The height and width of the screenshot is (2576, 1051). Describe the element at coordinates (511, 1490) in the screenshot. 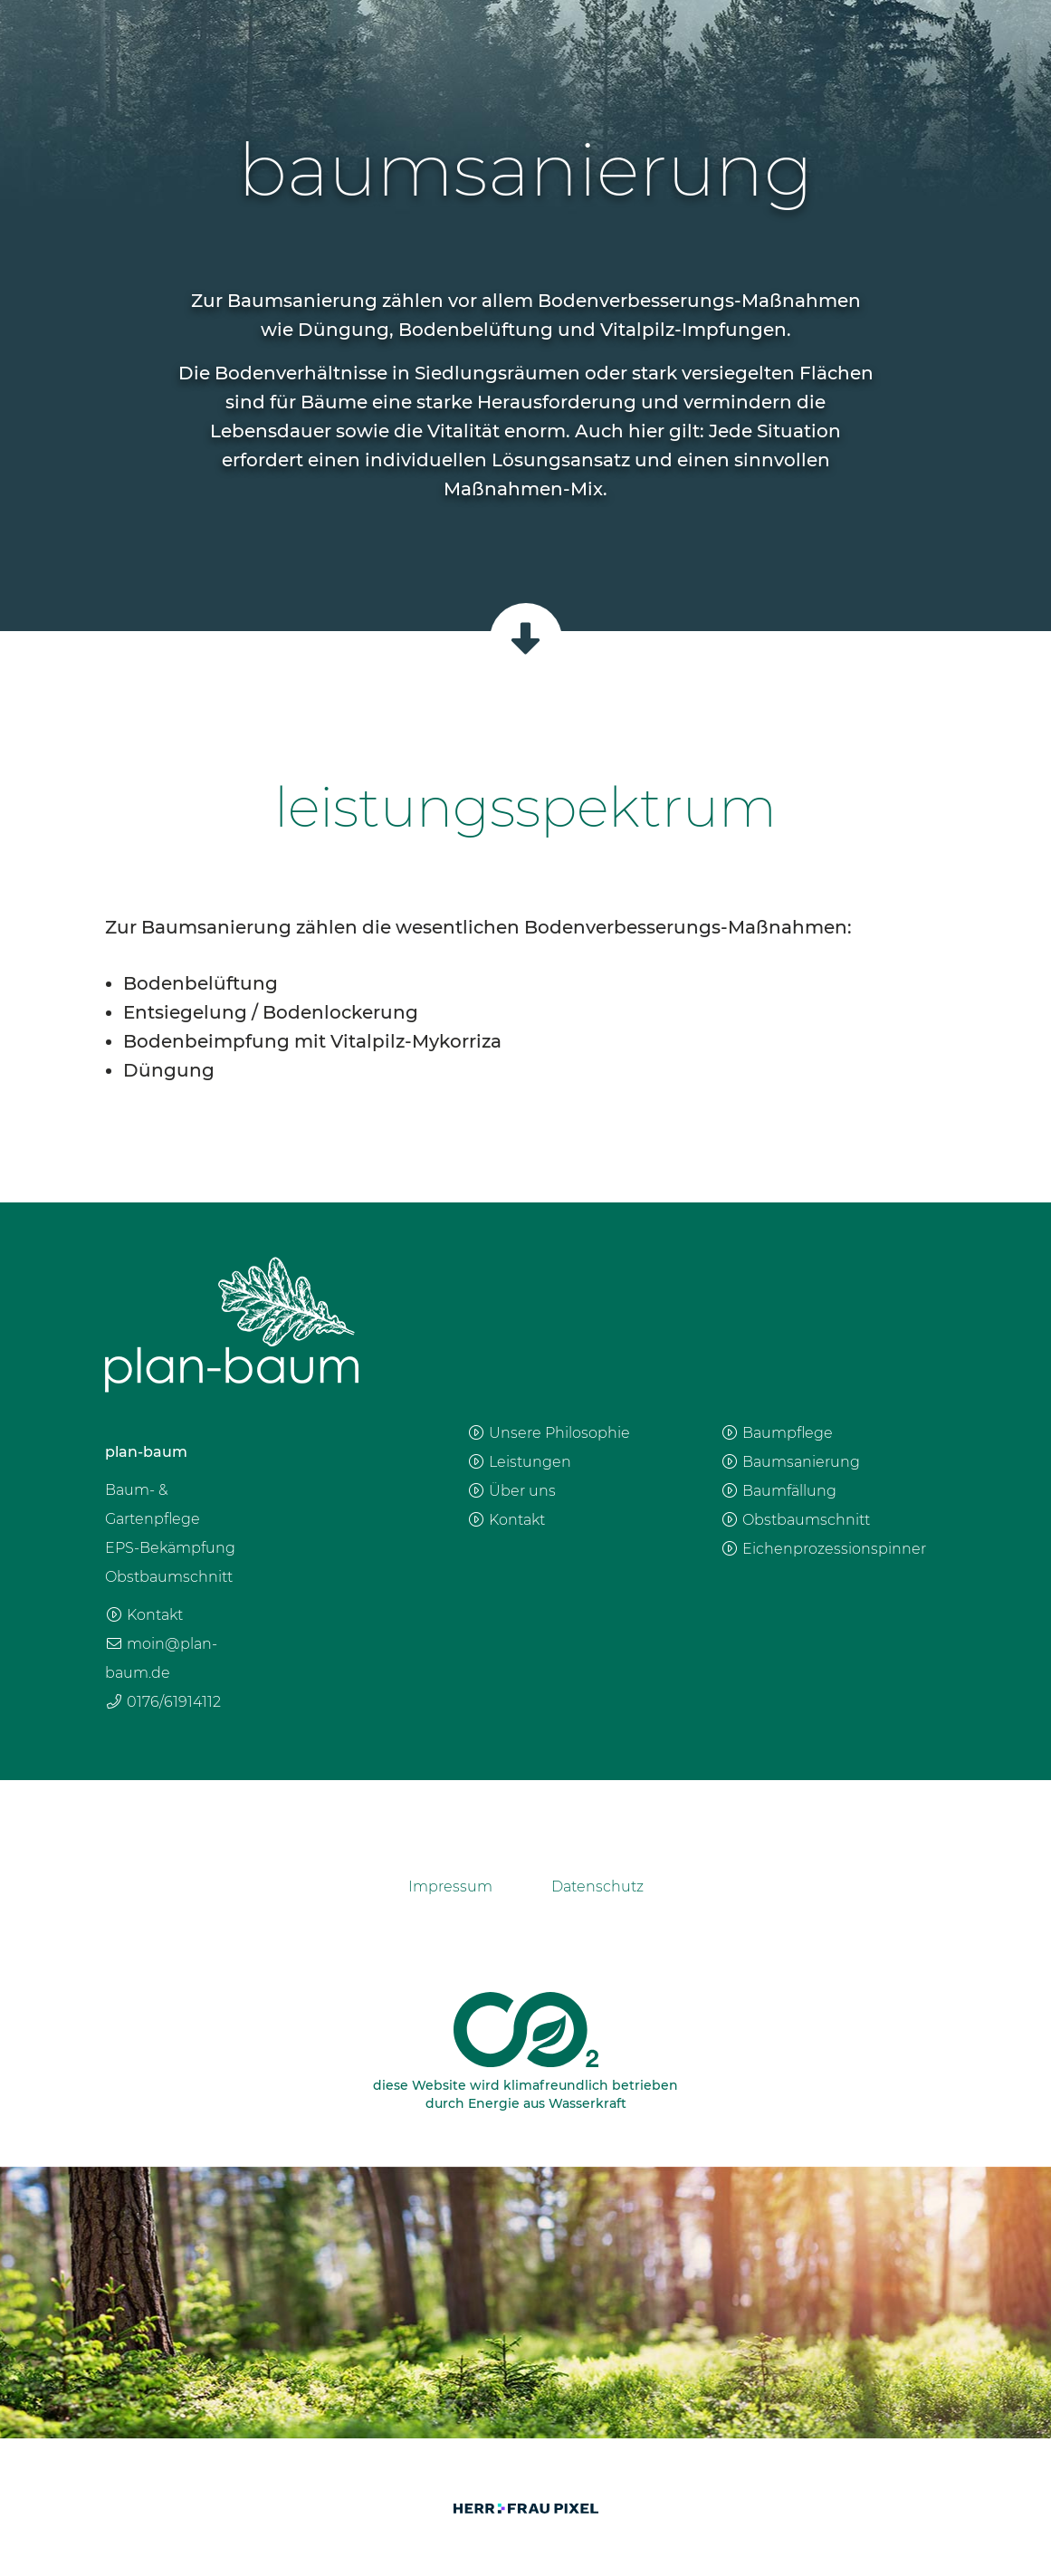

I see `Über uns` at that location.